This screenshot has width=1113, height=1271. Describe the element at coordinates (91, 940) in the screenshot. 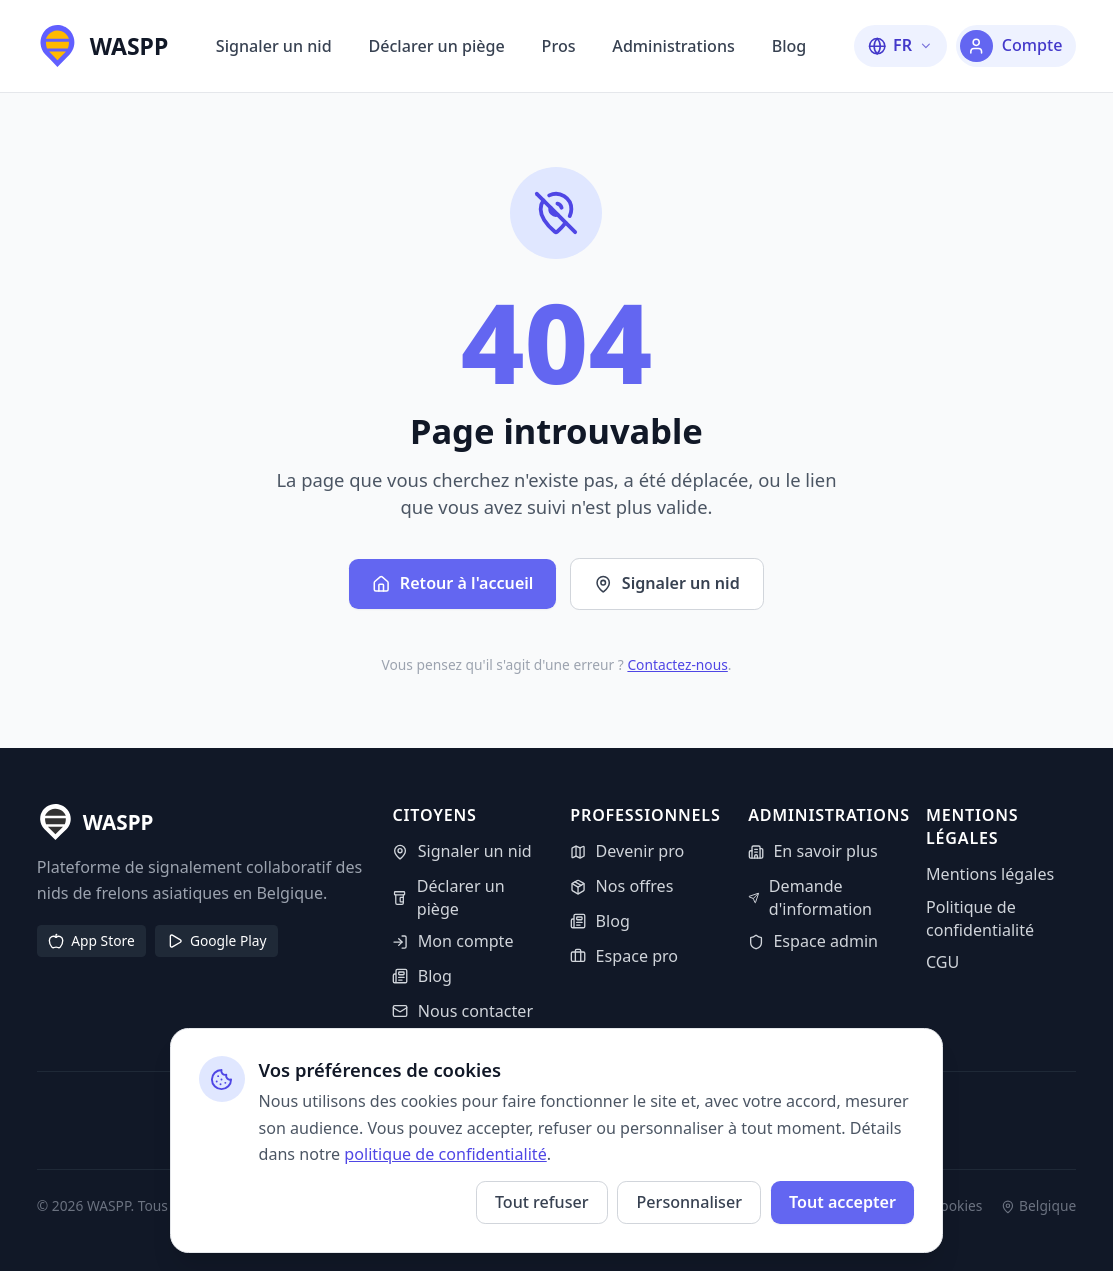

I see `App Store` at that location.